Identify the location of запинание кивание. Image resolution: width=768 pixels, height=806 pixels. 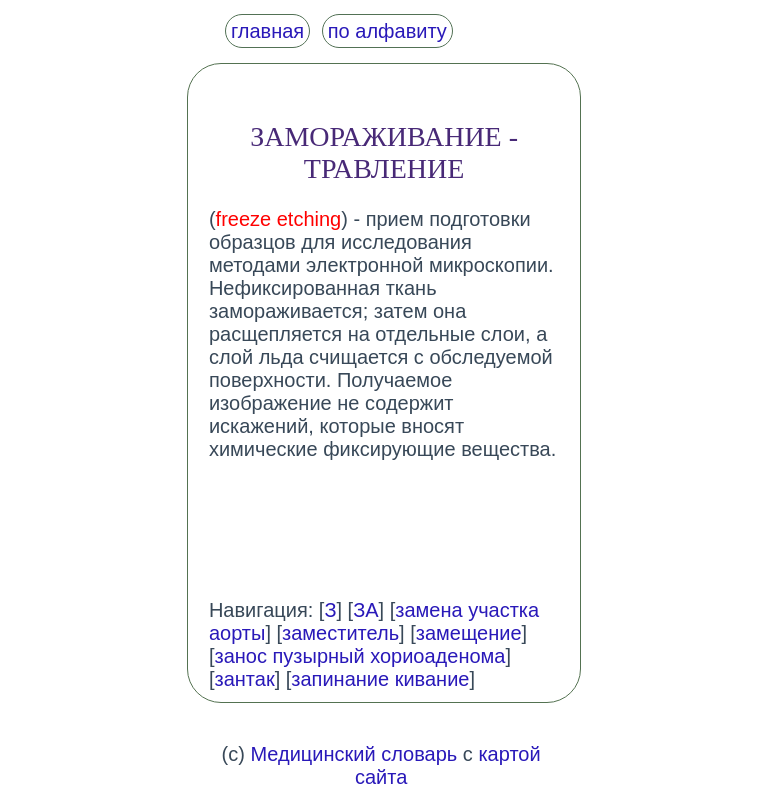
(380, 679).